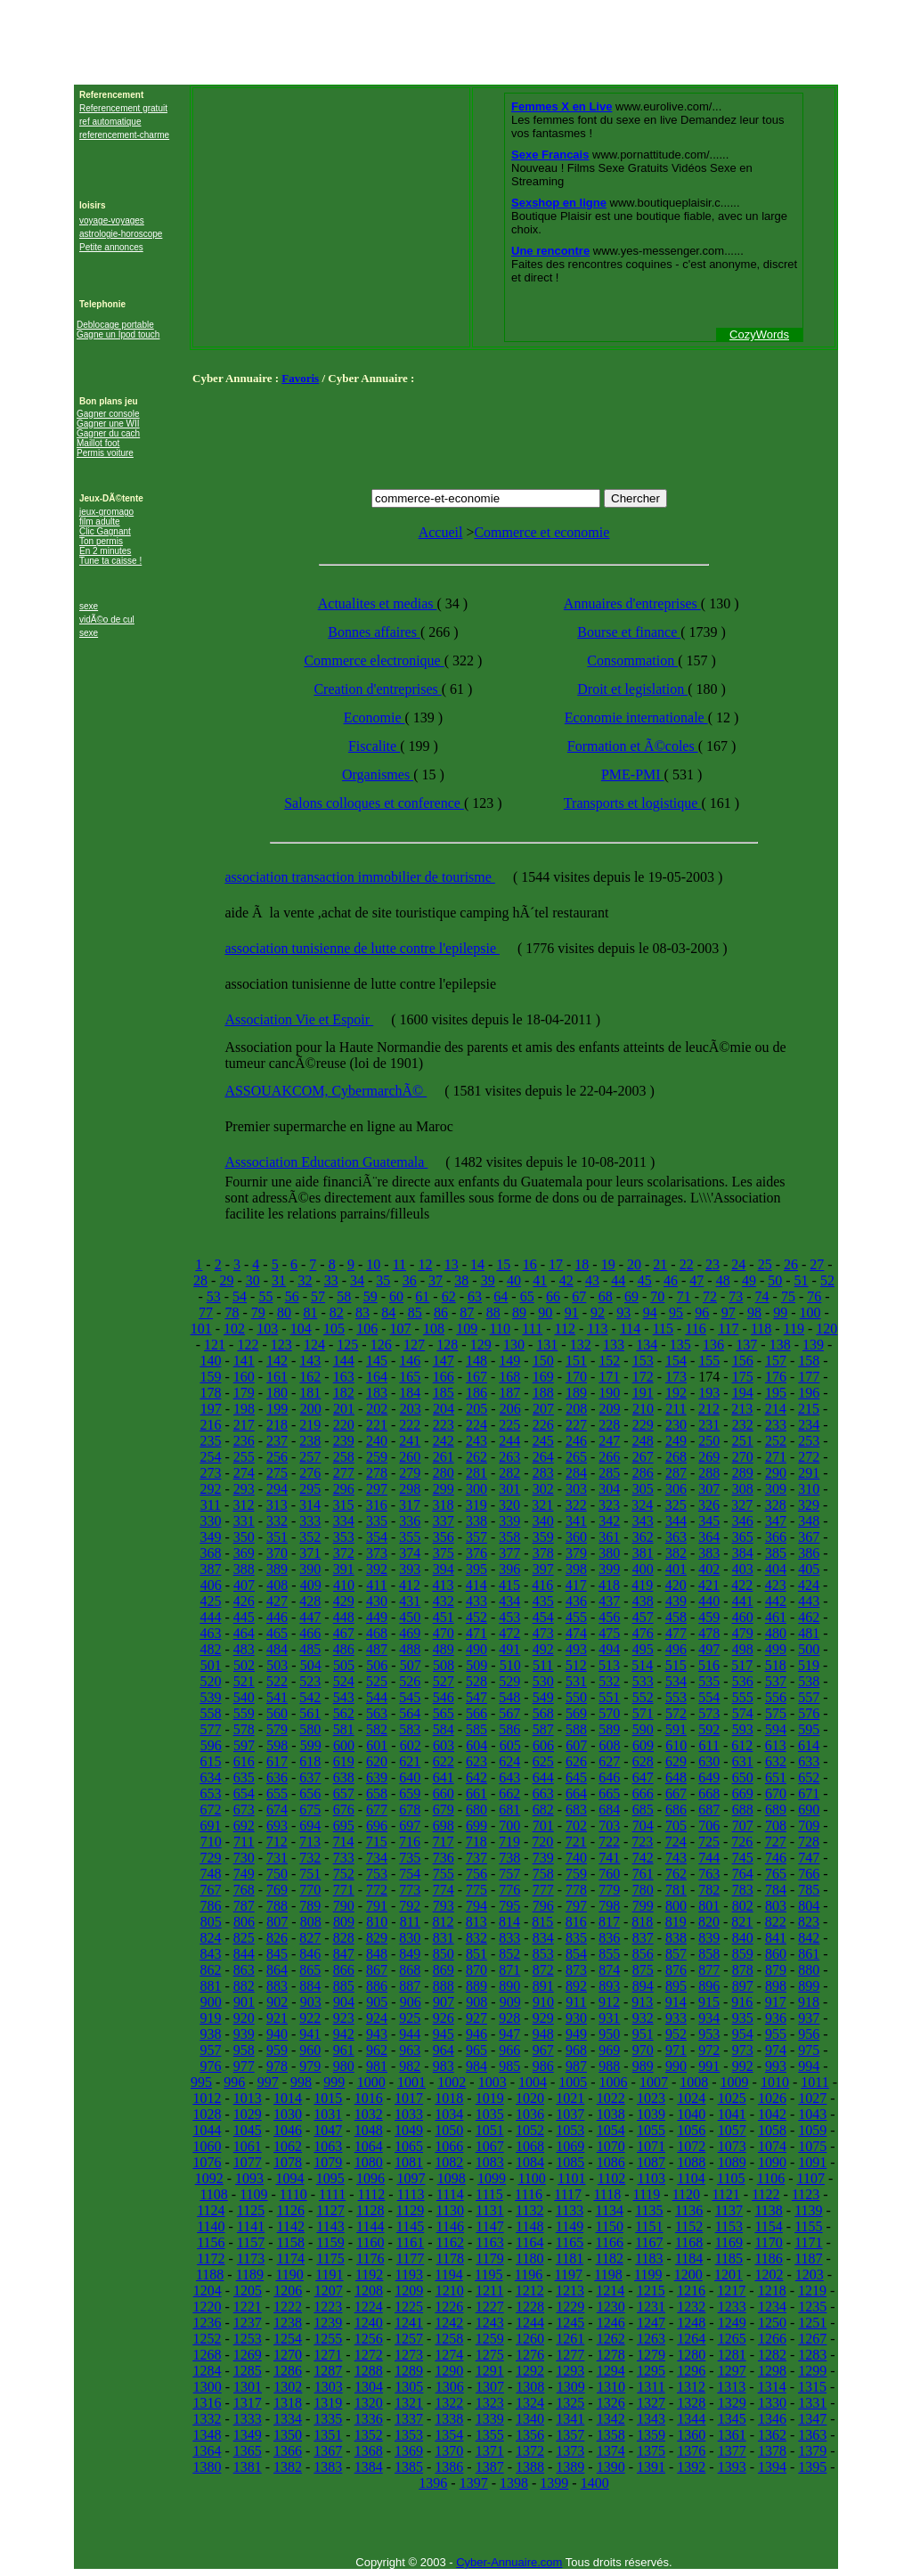  Describe the element at coordinates (775, 1729) in the screenshot. I see `594` at that location.